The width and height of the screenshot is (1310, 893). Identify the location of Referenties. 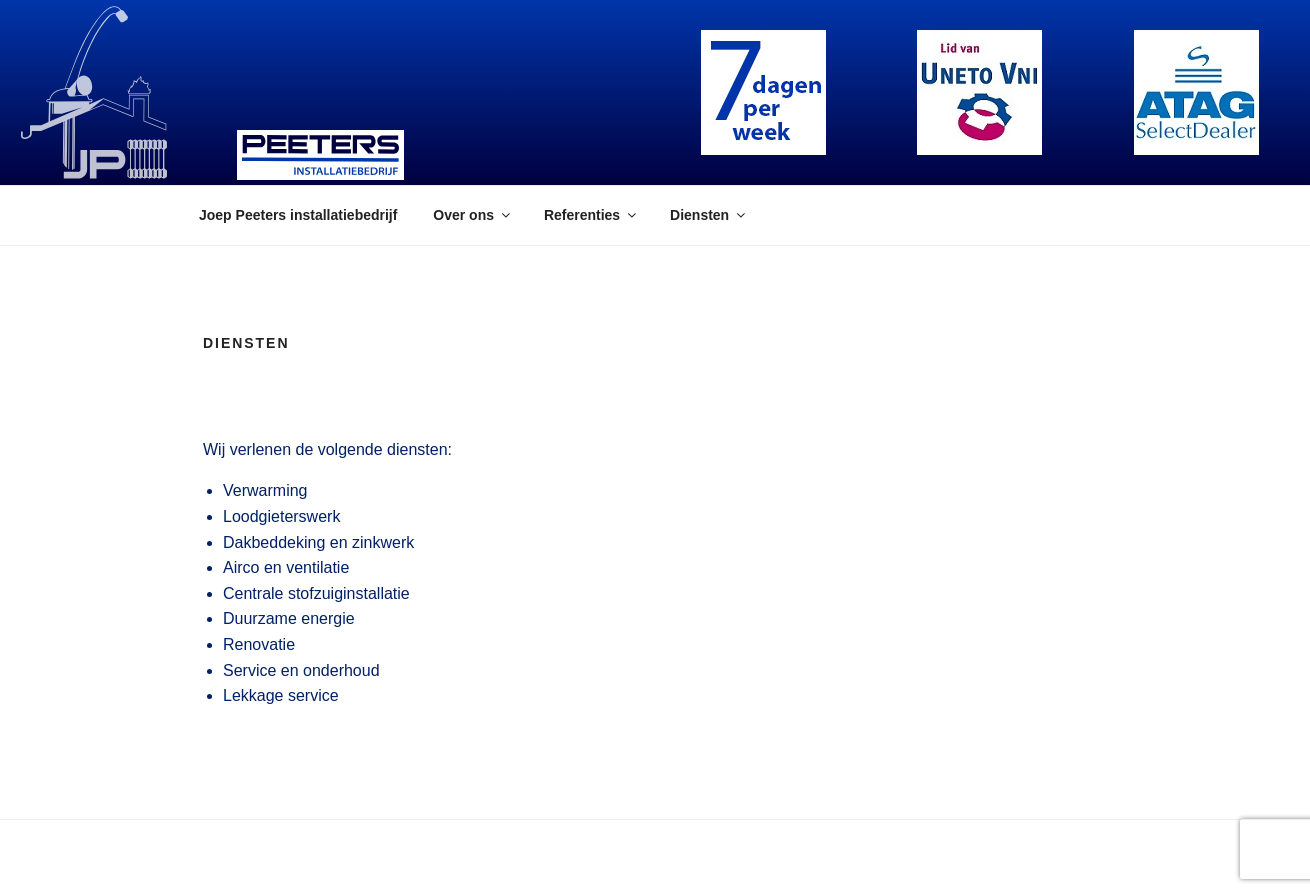
(591, 215).